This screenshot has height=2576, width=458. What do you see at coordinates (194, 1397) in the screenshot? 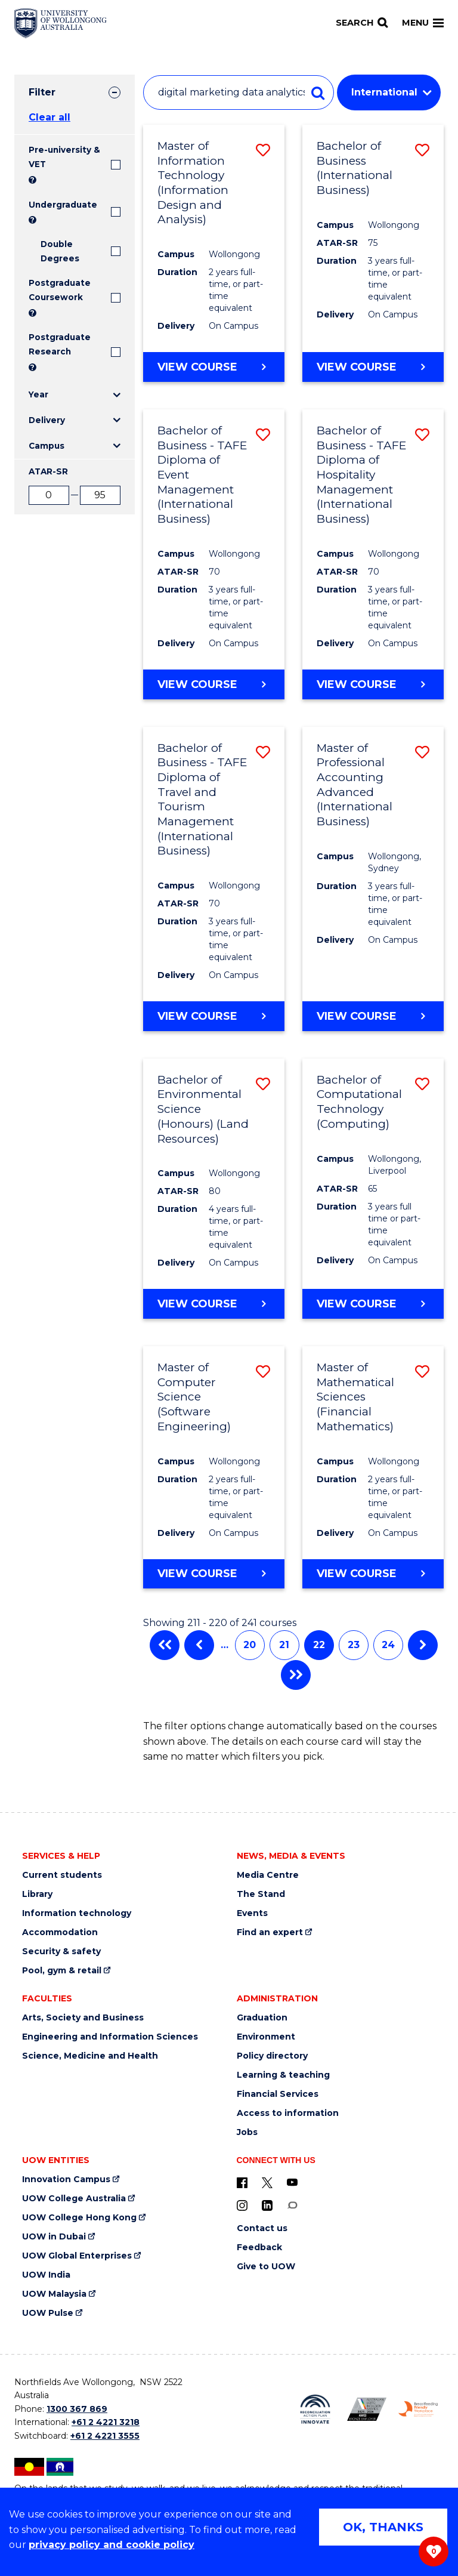
I see `Master of Computer Science (Software Engineering)` at bounding box center [194, 1397].